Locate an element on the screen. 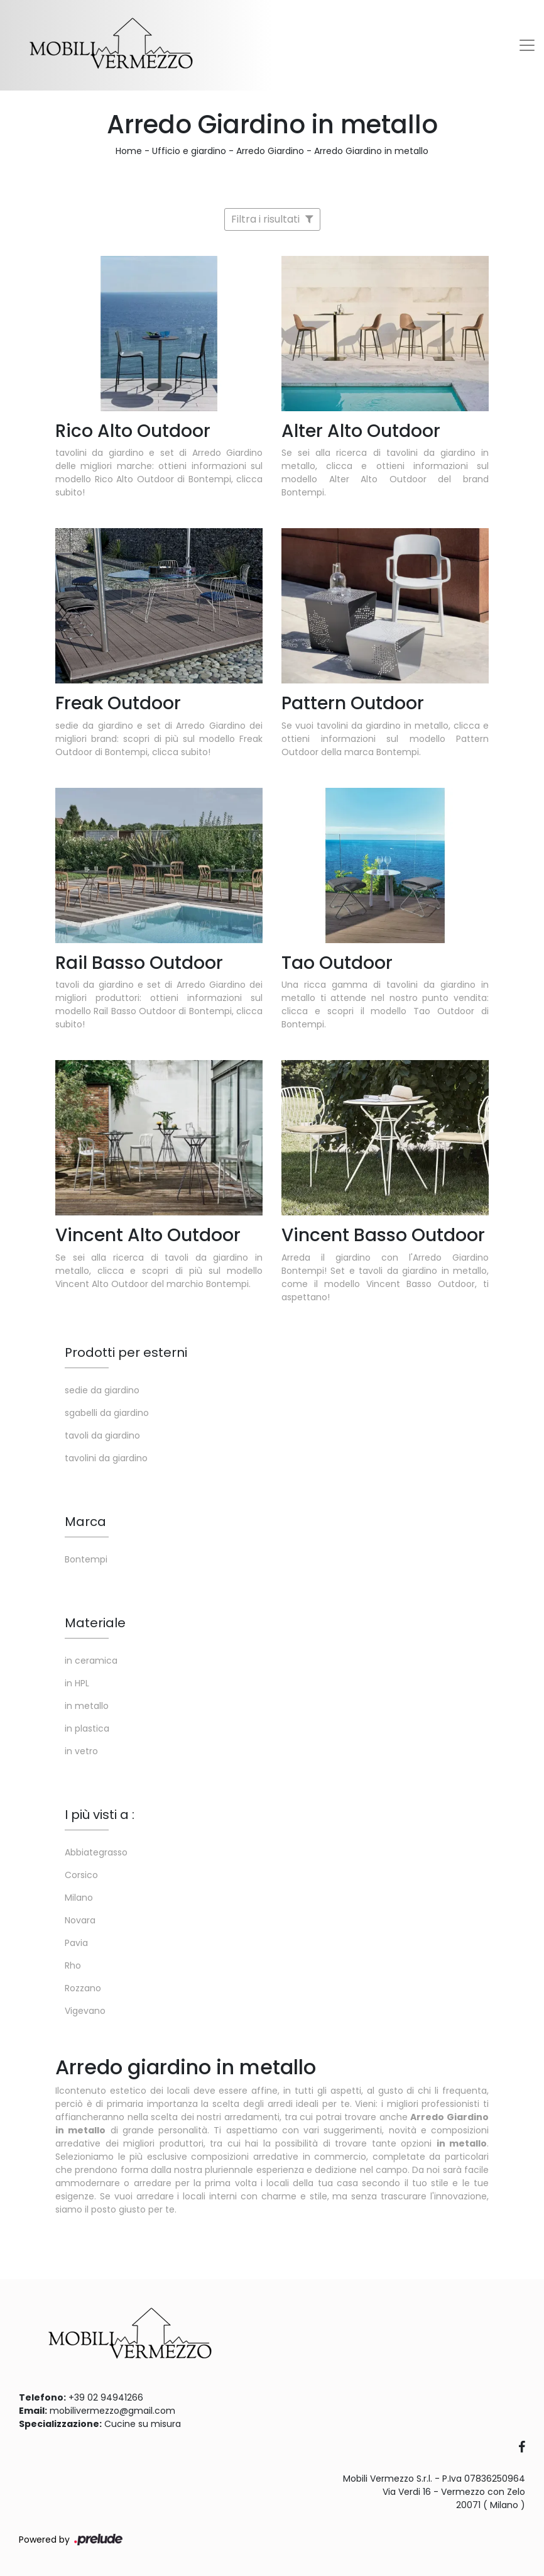  Pavia is located at coordinates (76, 1943).